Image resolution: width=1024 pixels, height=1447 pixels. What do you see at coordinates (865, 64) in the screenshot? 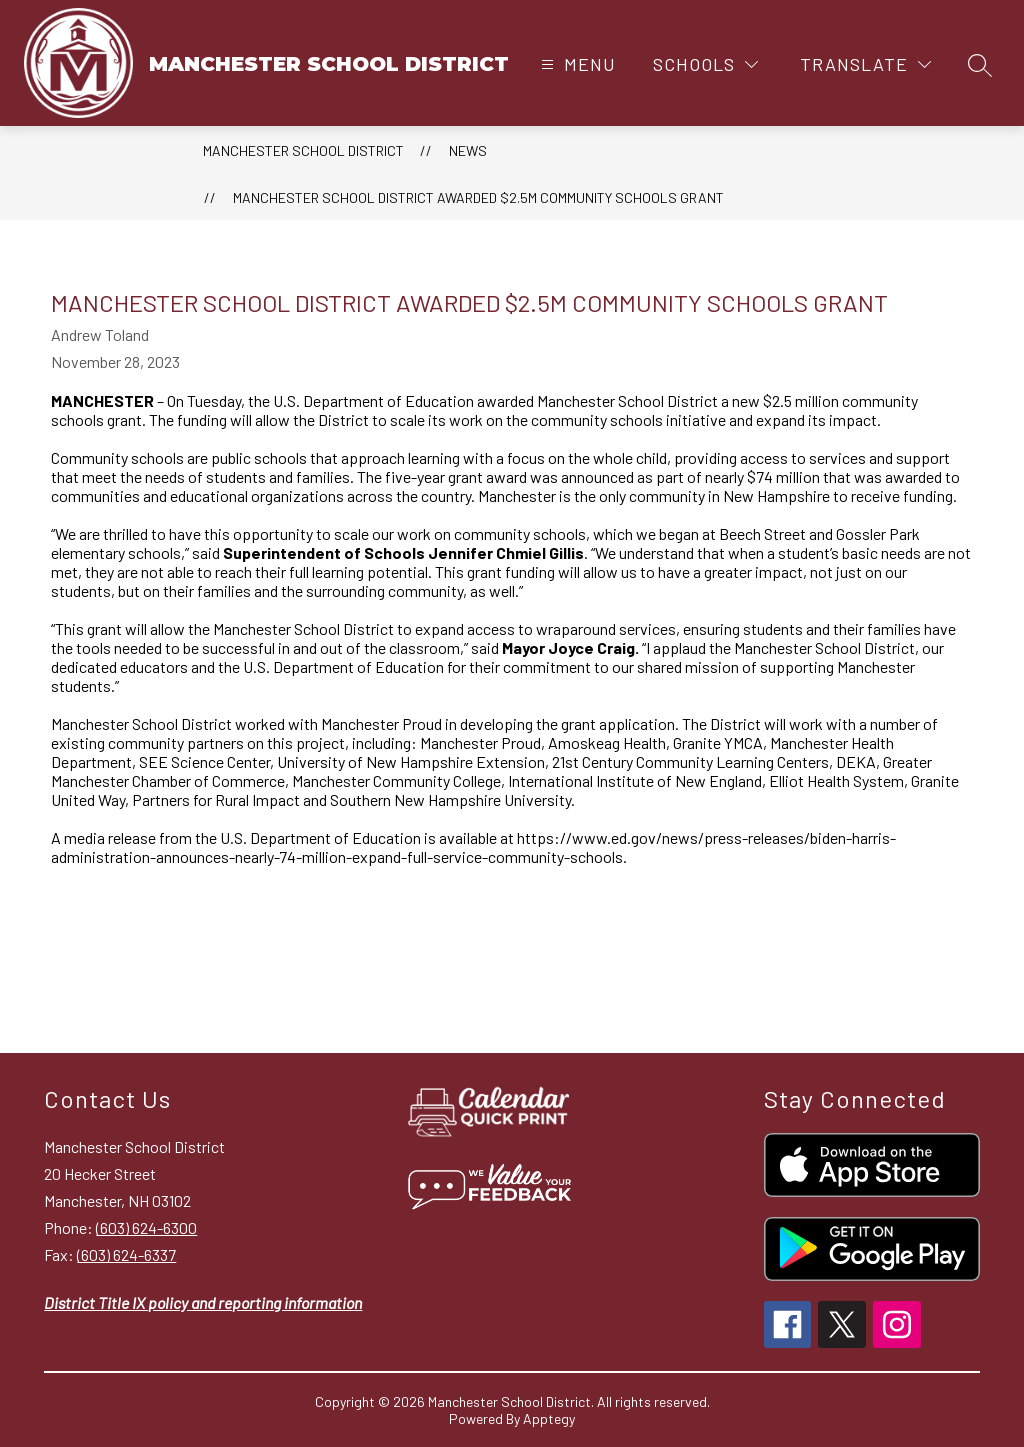
I see `[Translate Site]` at bounding box center [865, 64].